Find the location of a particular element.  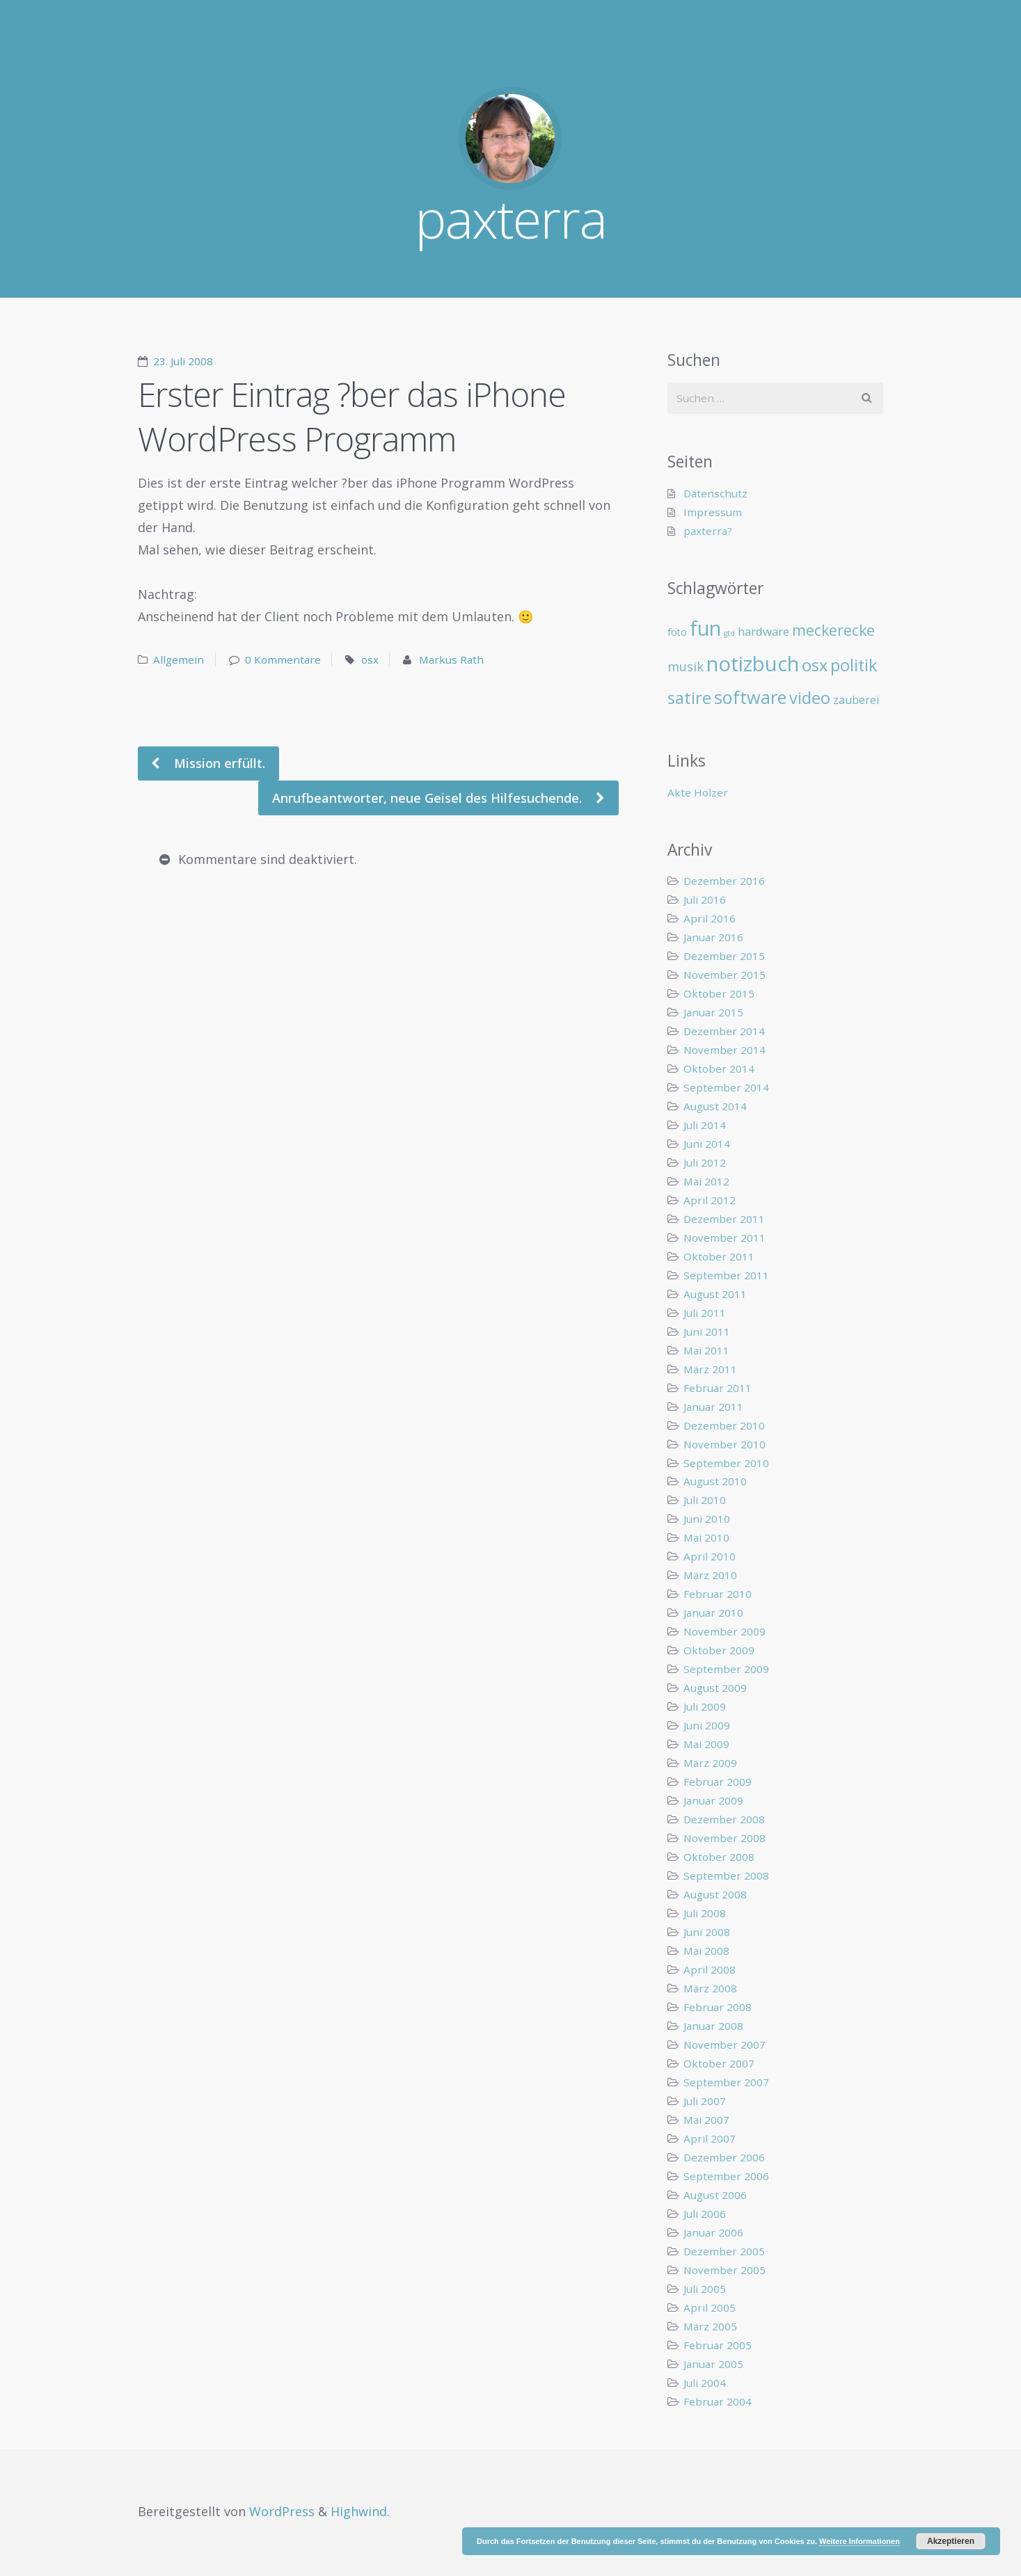

November 2015 is located at coordinates (724, 975).